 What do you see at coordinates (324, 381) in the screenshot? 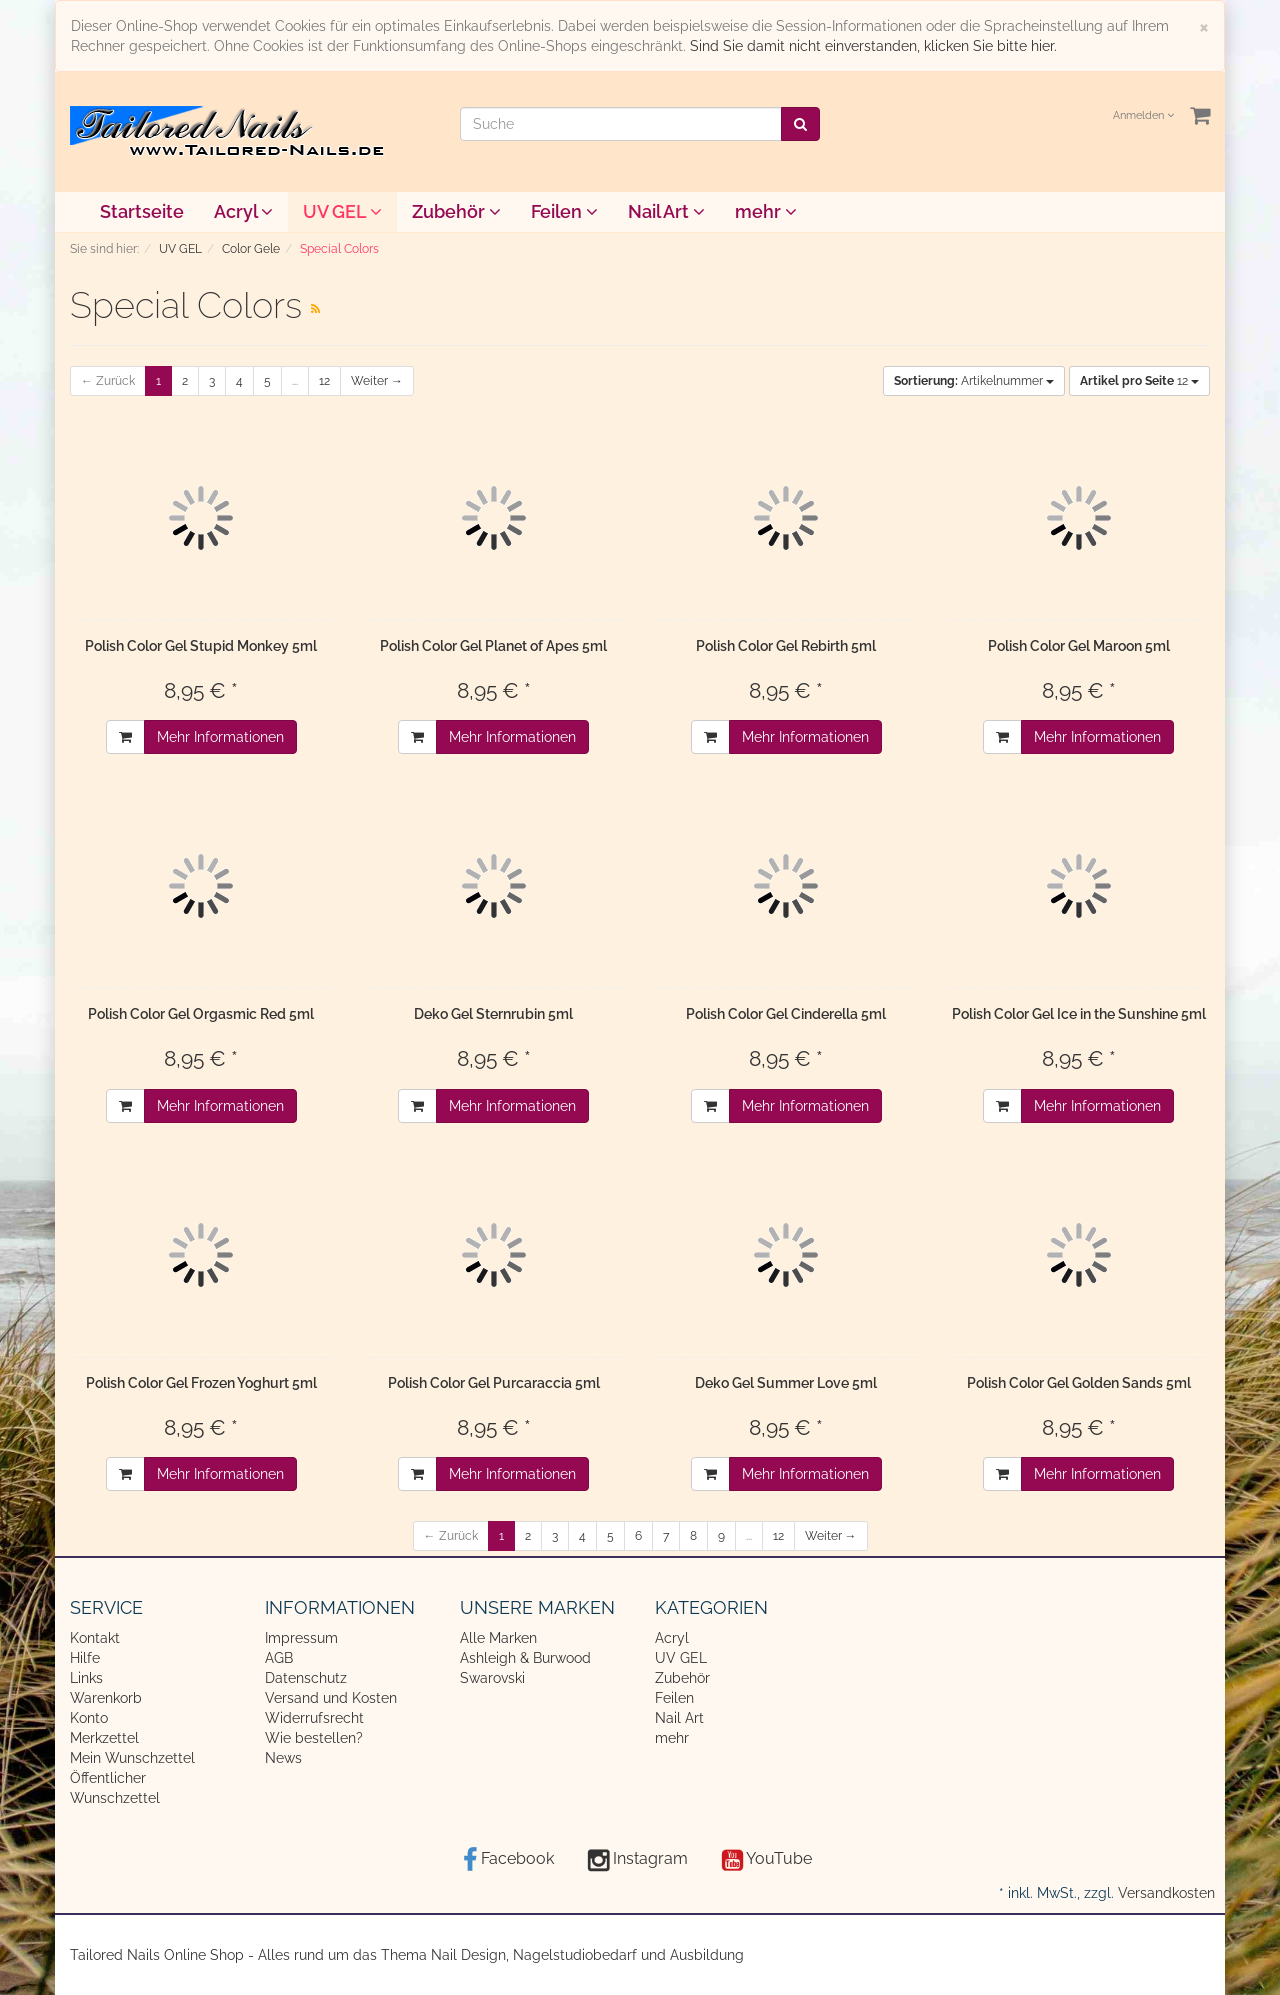
I see `12` at bounding box center [324, 381].